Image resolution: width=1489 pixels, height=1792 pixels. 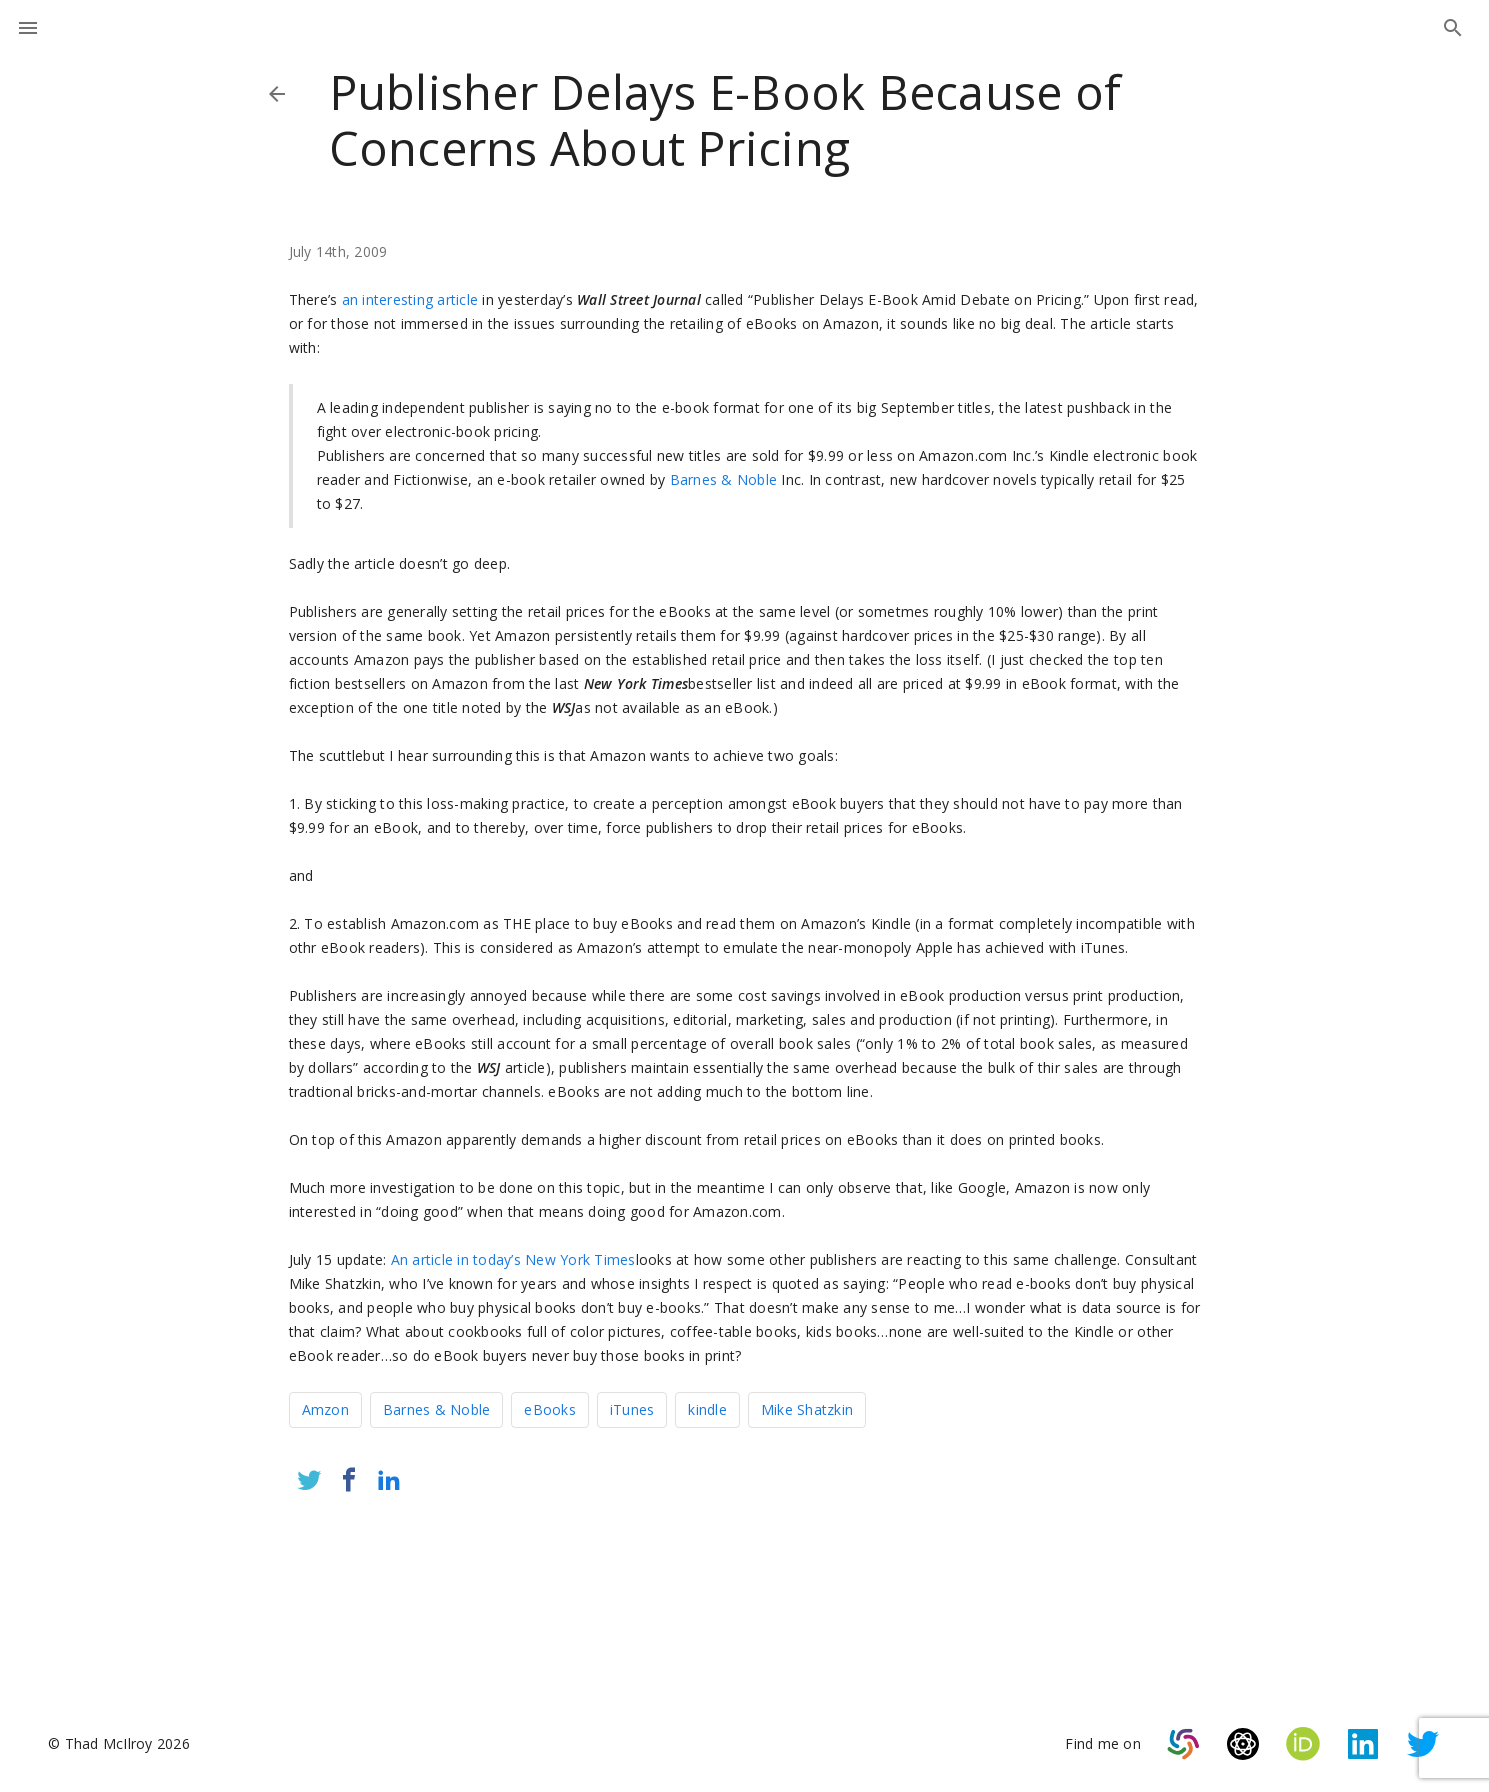 I want to click on Amzon, so click(x=325, y=1409).